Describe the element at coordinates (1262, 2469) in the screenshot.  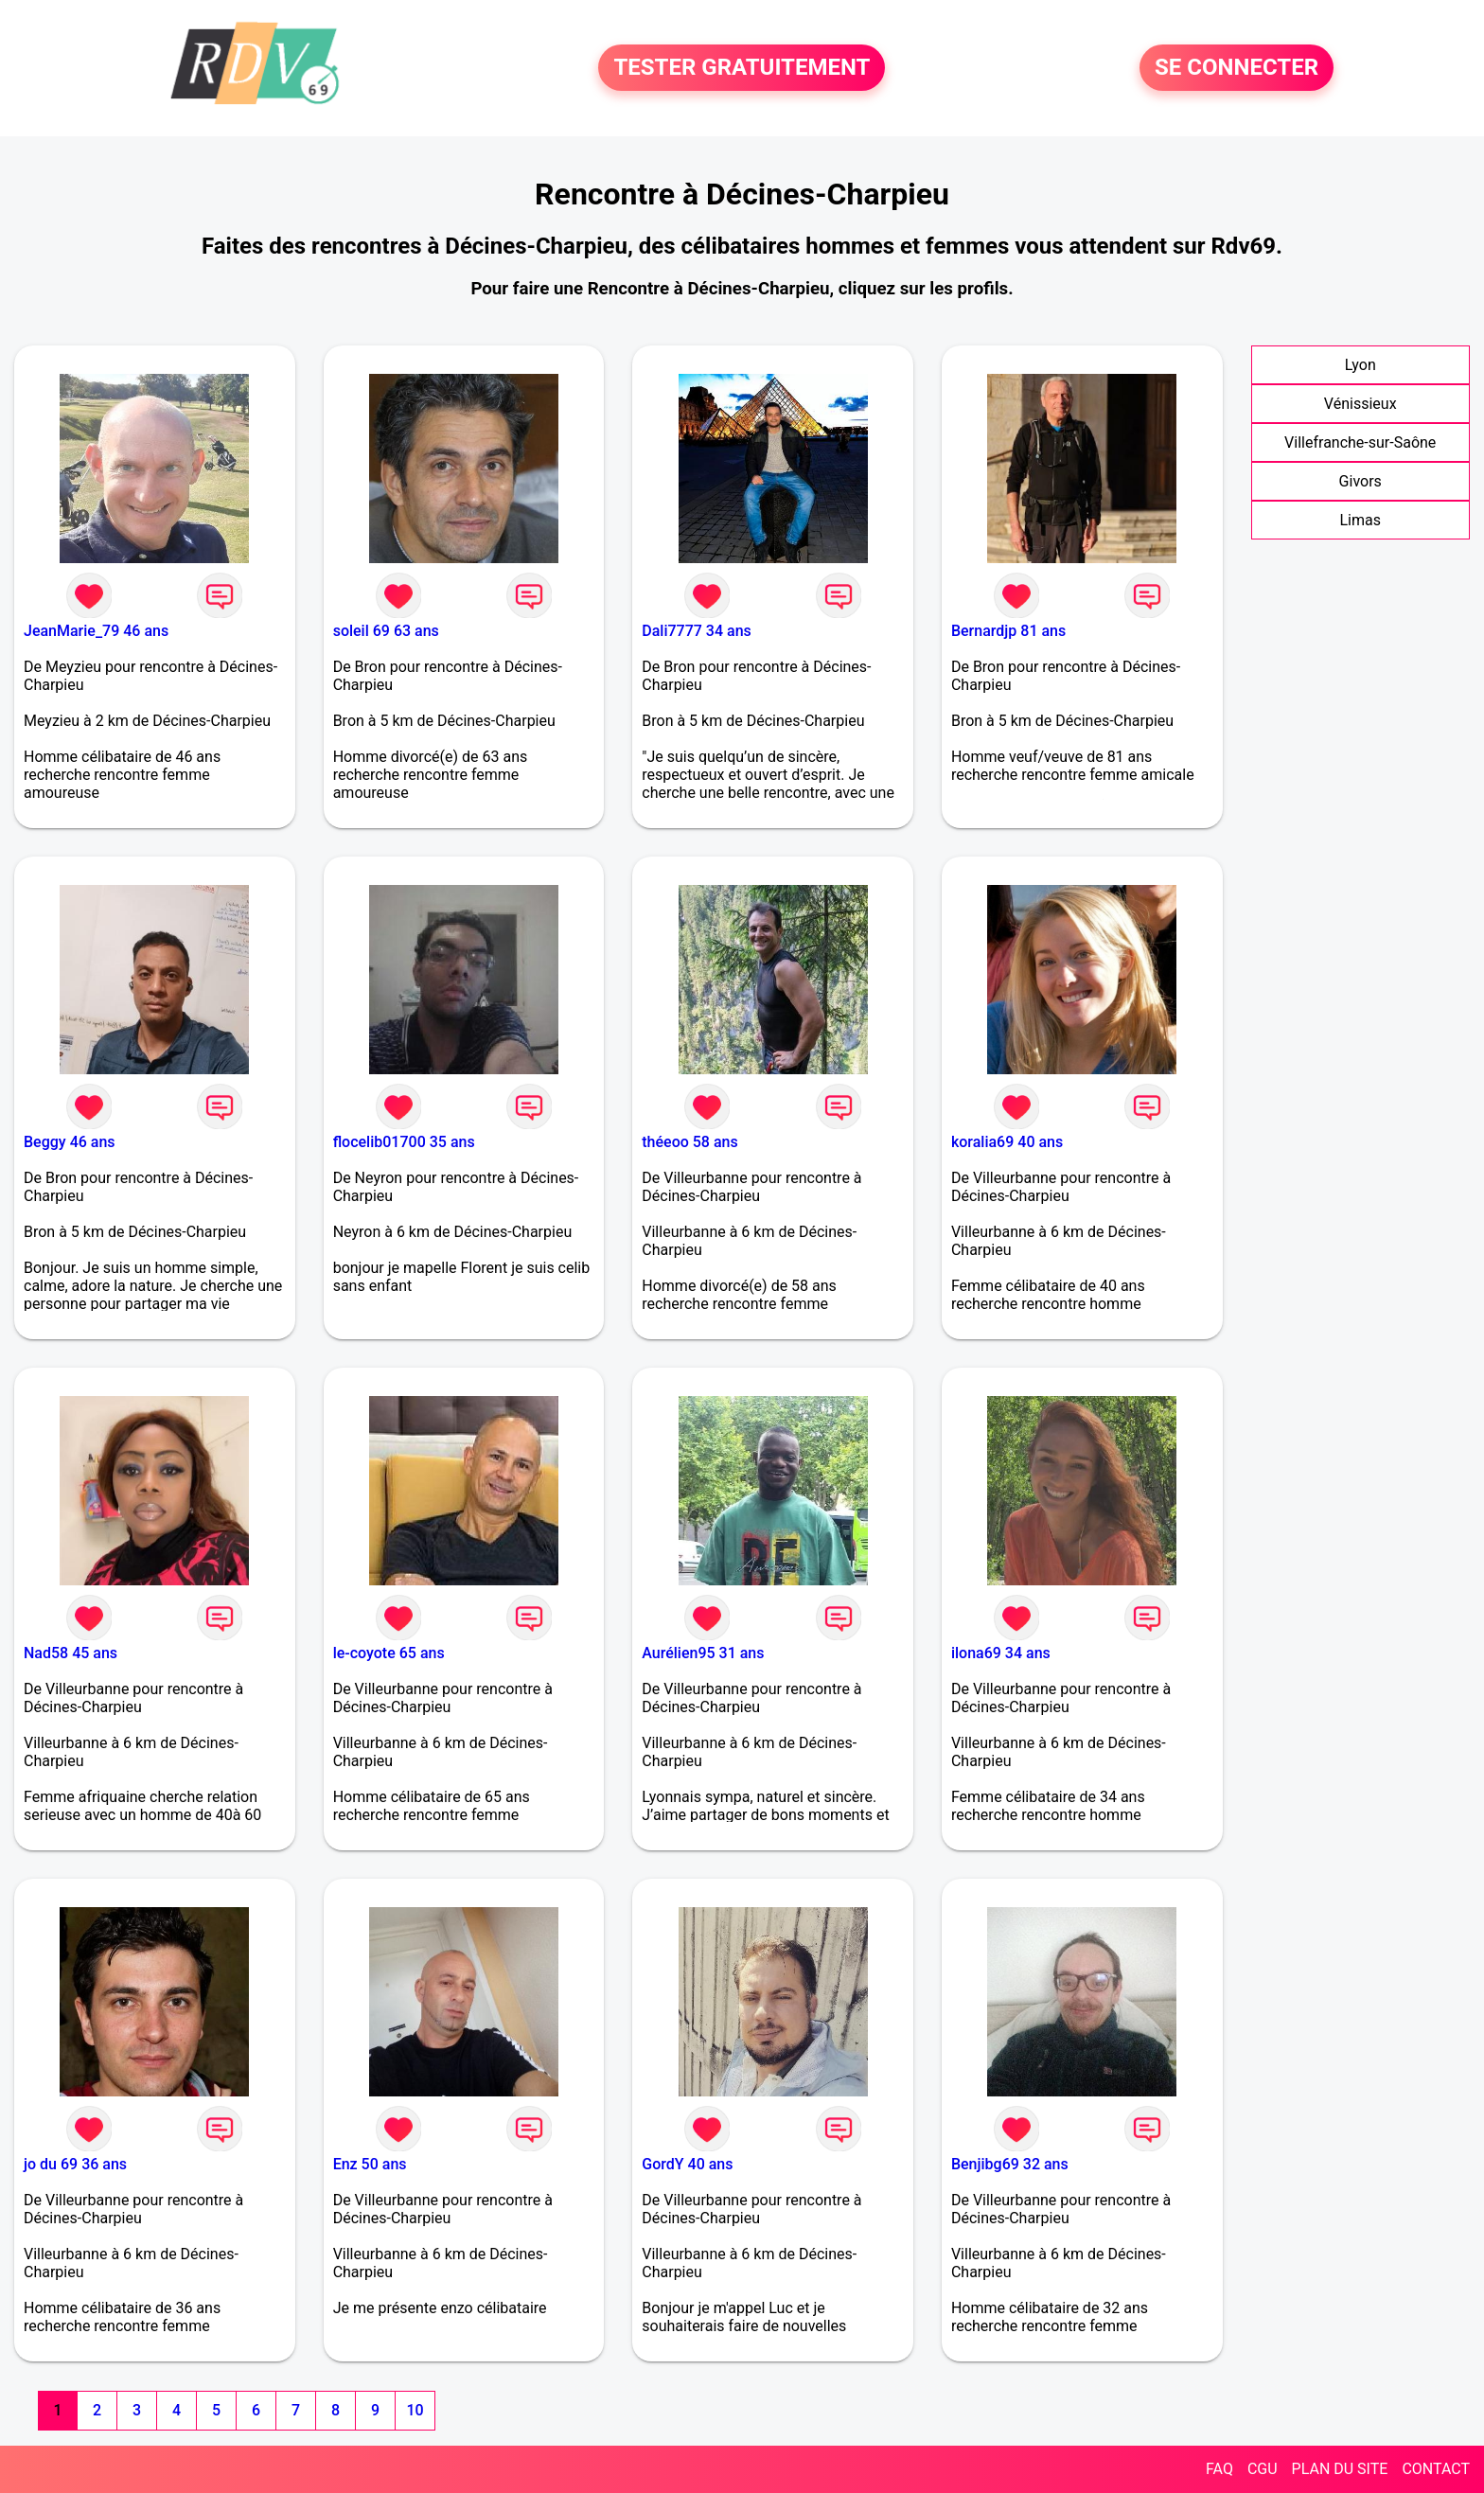
I see `CGU` at that location.